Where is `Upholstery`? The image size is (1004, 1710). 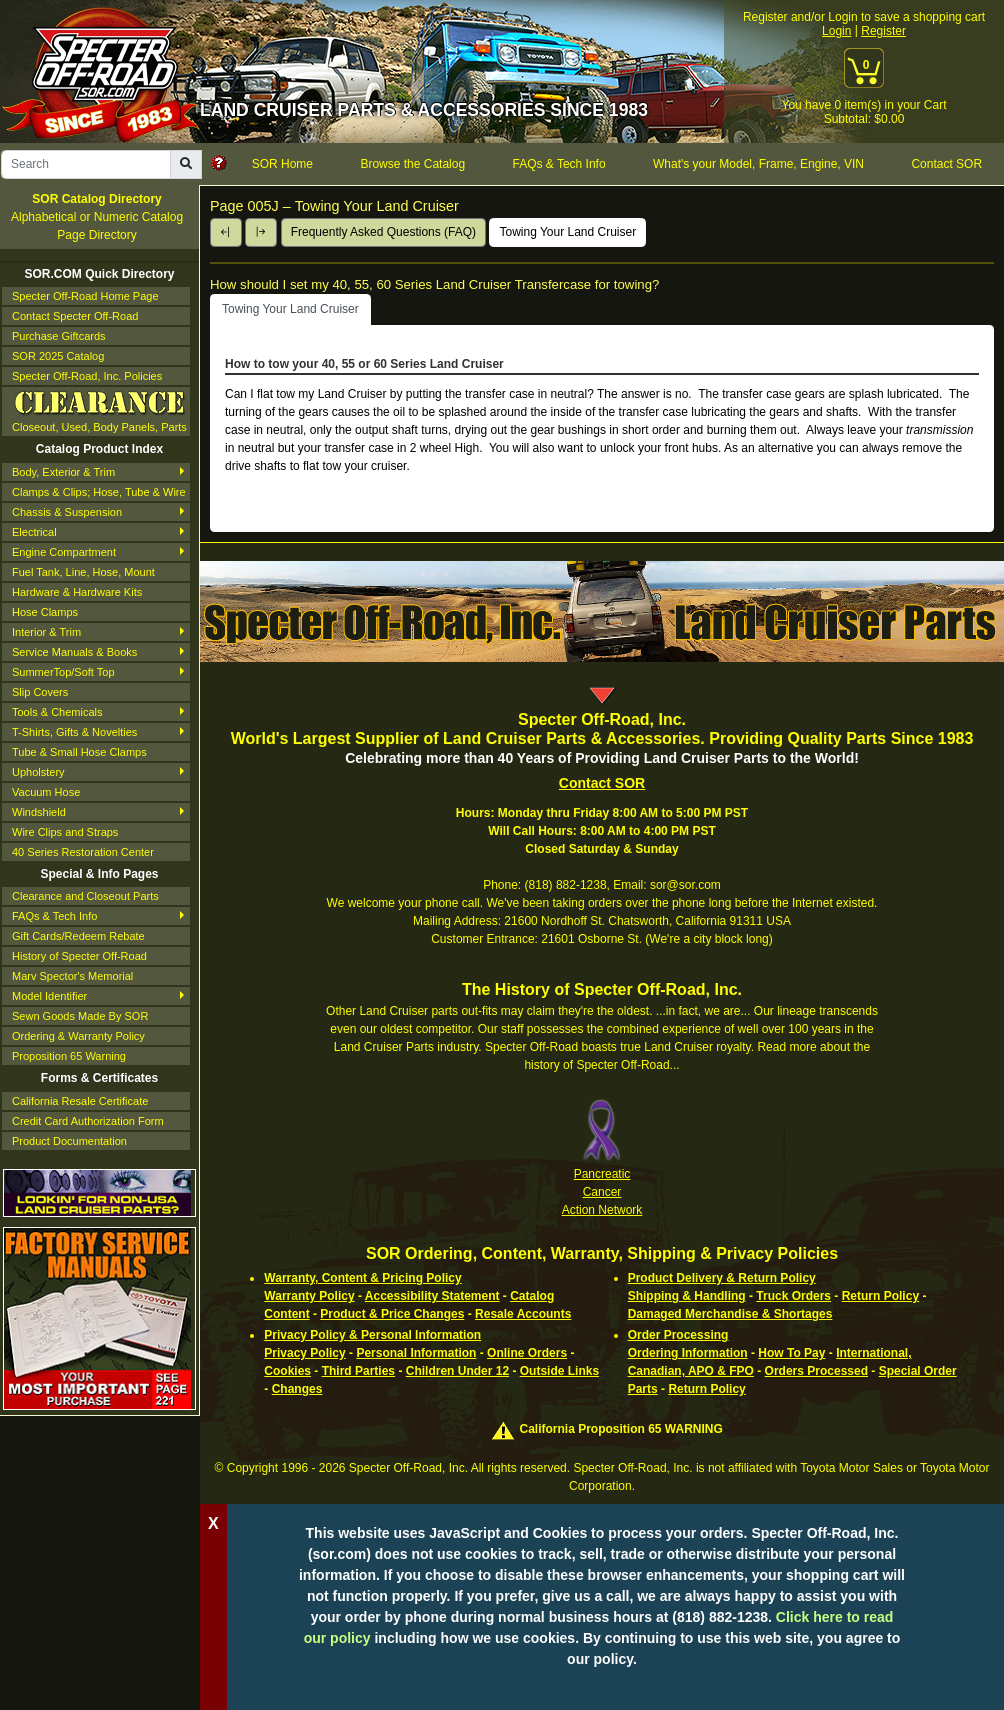
Upholstery is located at coordinates (38, 772).